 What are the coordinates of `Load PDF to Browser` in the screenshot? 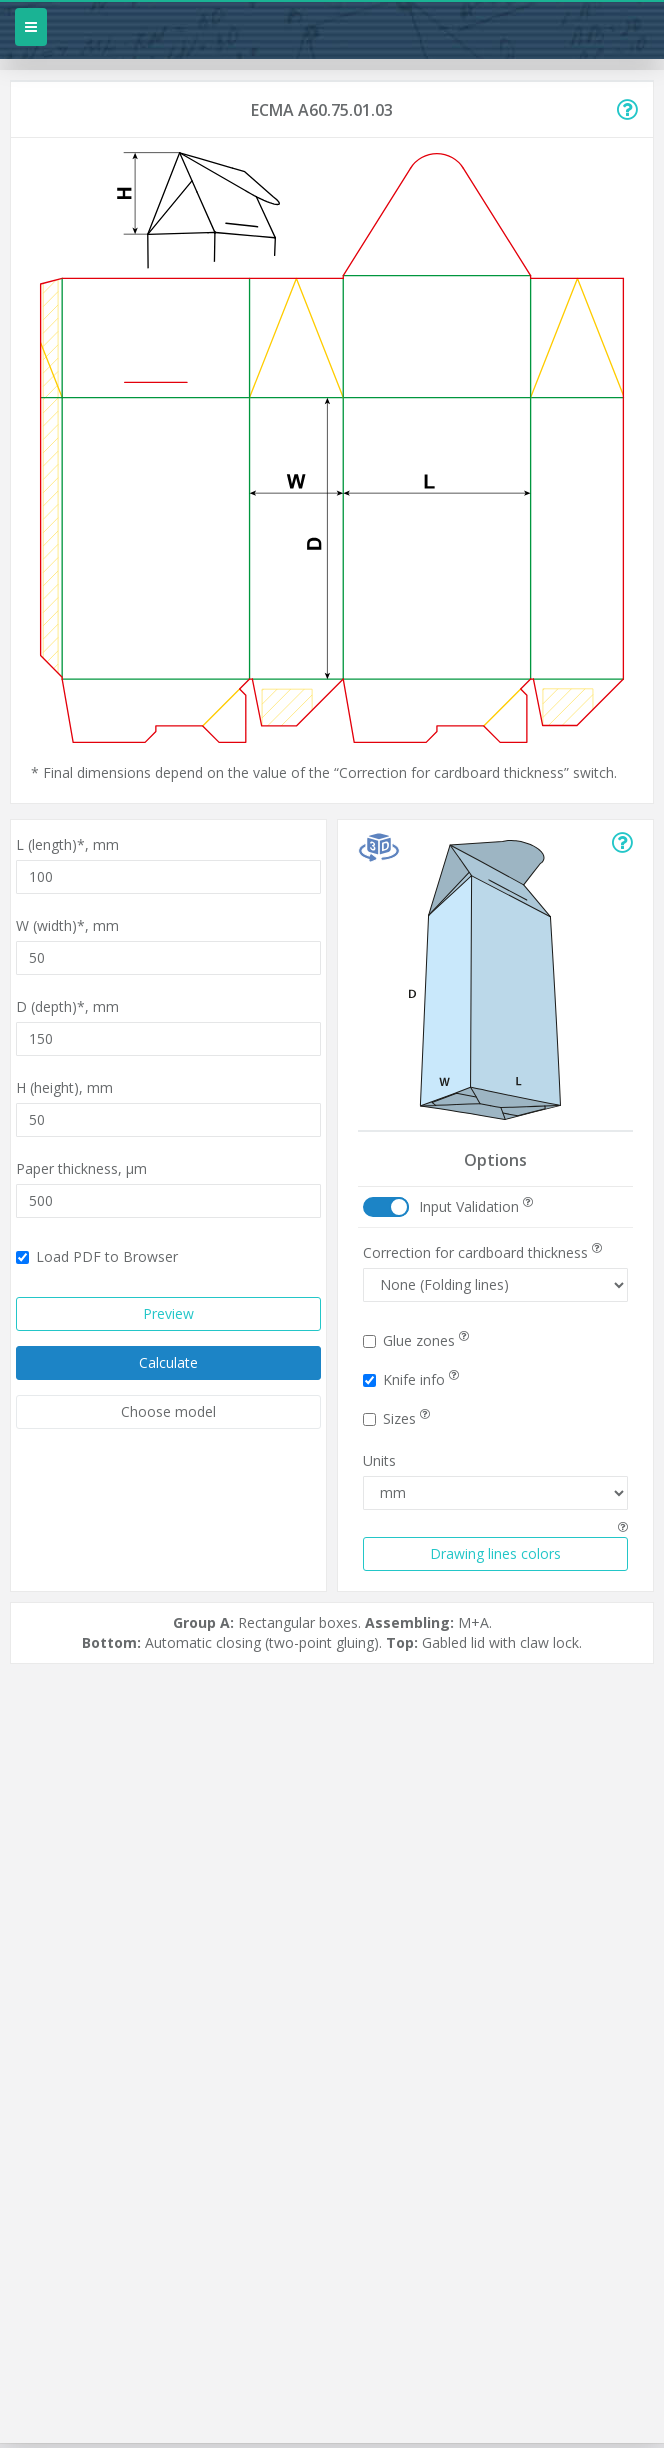 It's located at (97, 1256).